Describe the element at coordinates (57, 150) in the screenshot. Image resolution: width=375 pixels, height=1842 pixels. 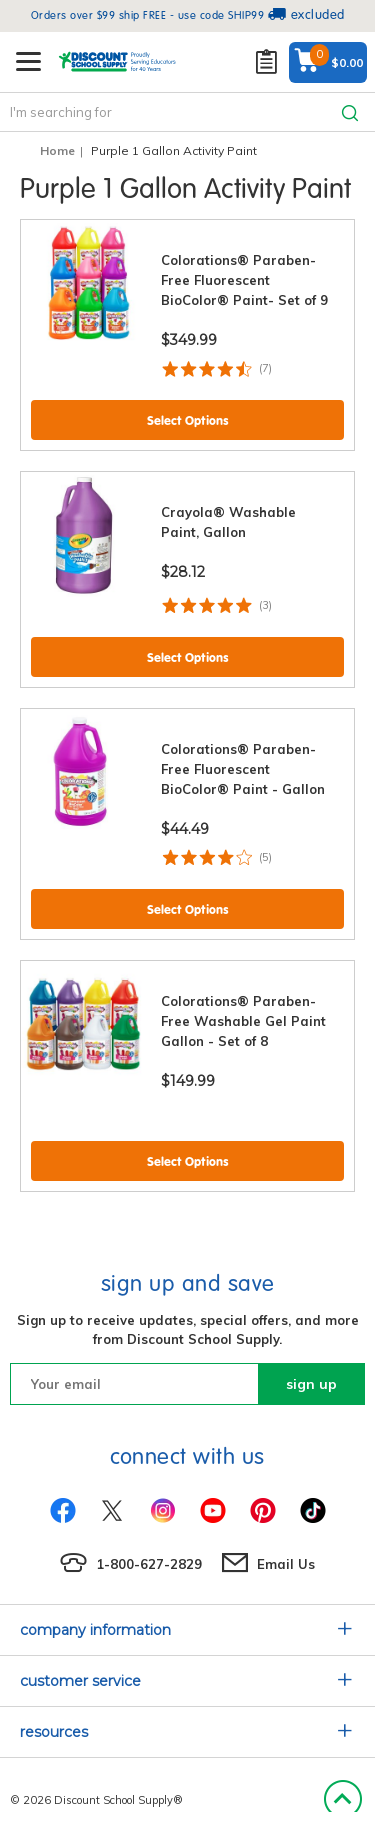
I see `Home` at that location.